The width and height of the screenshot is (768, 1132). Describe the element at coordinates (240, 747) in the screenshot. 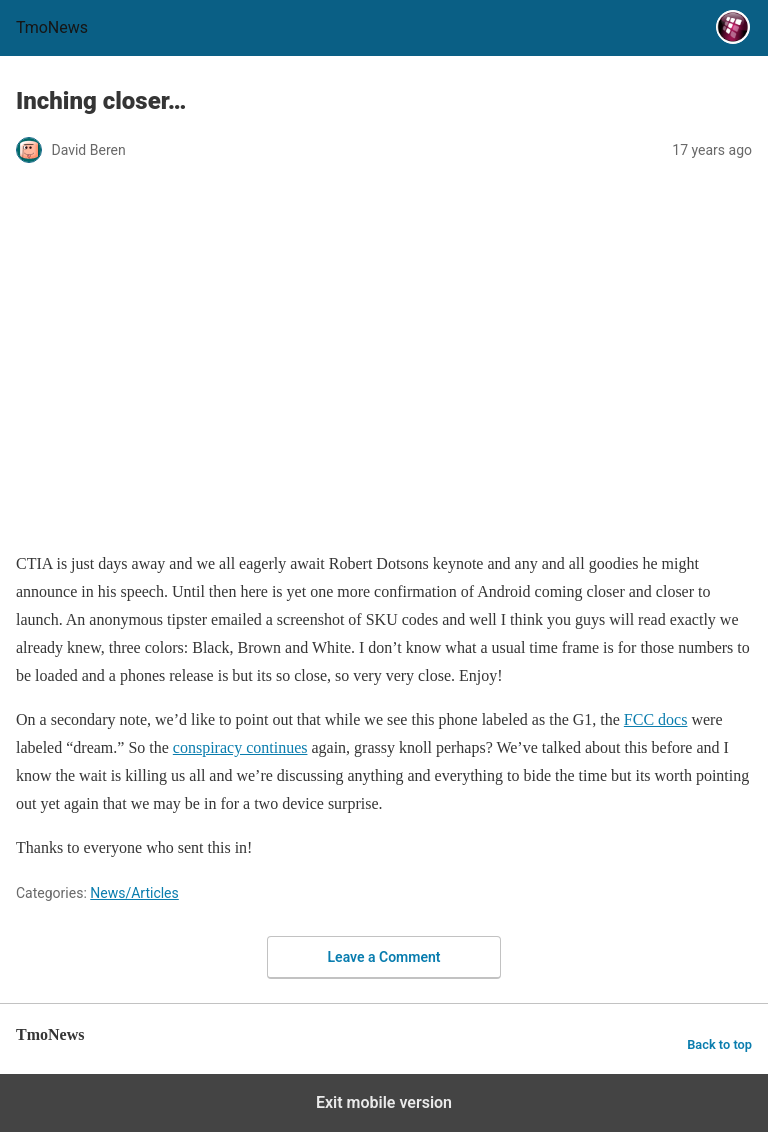

I see `conspiracy continues [Inching closer…]` at that location.